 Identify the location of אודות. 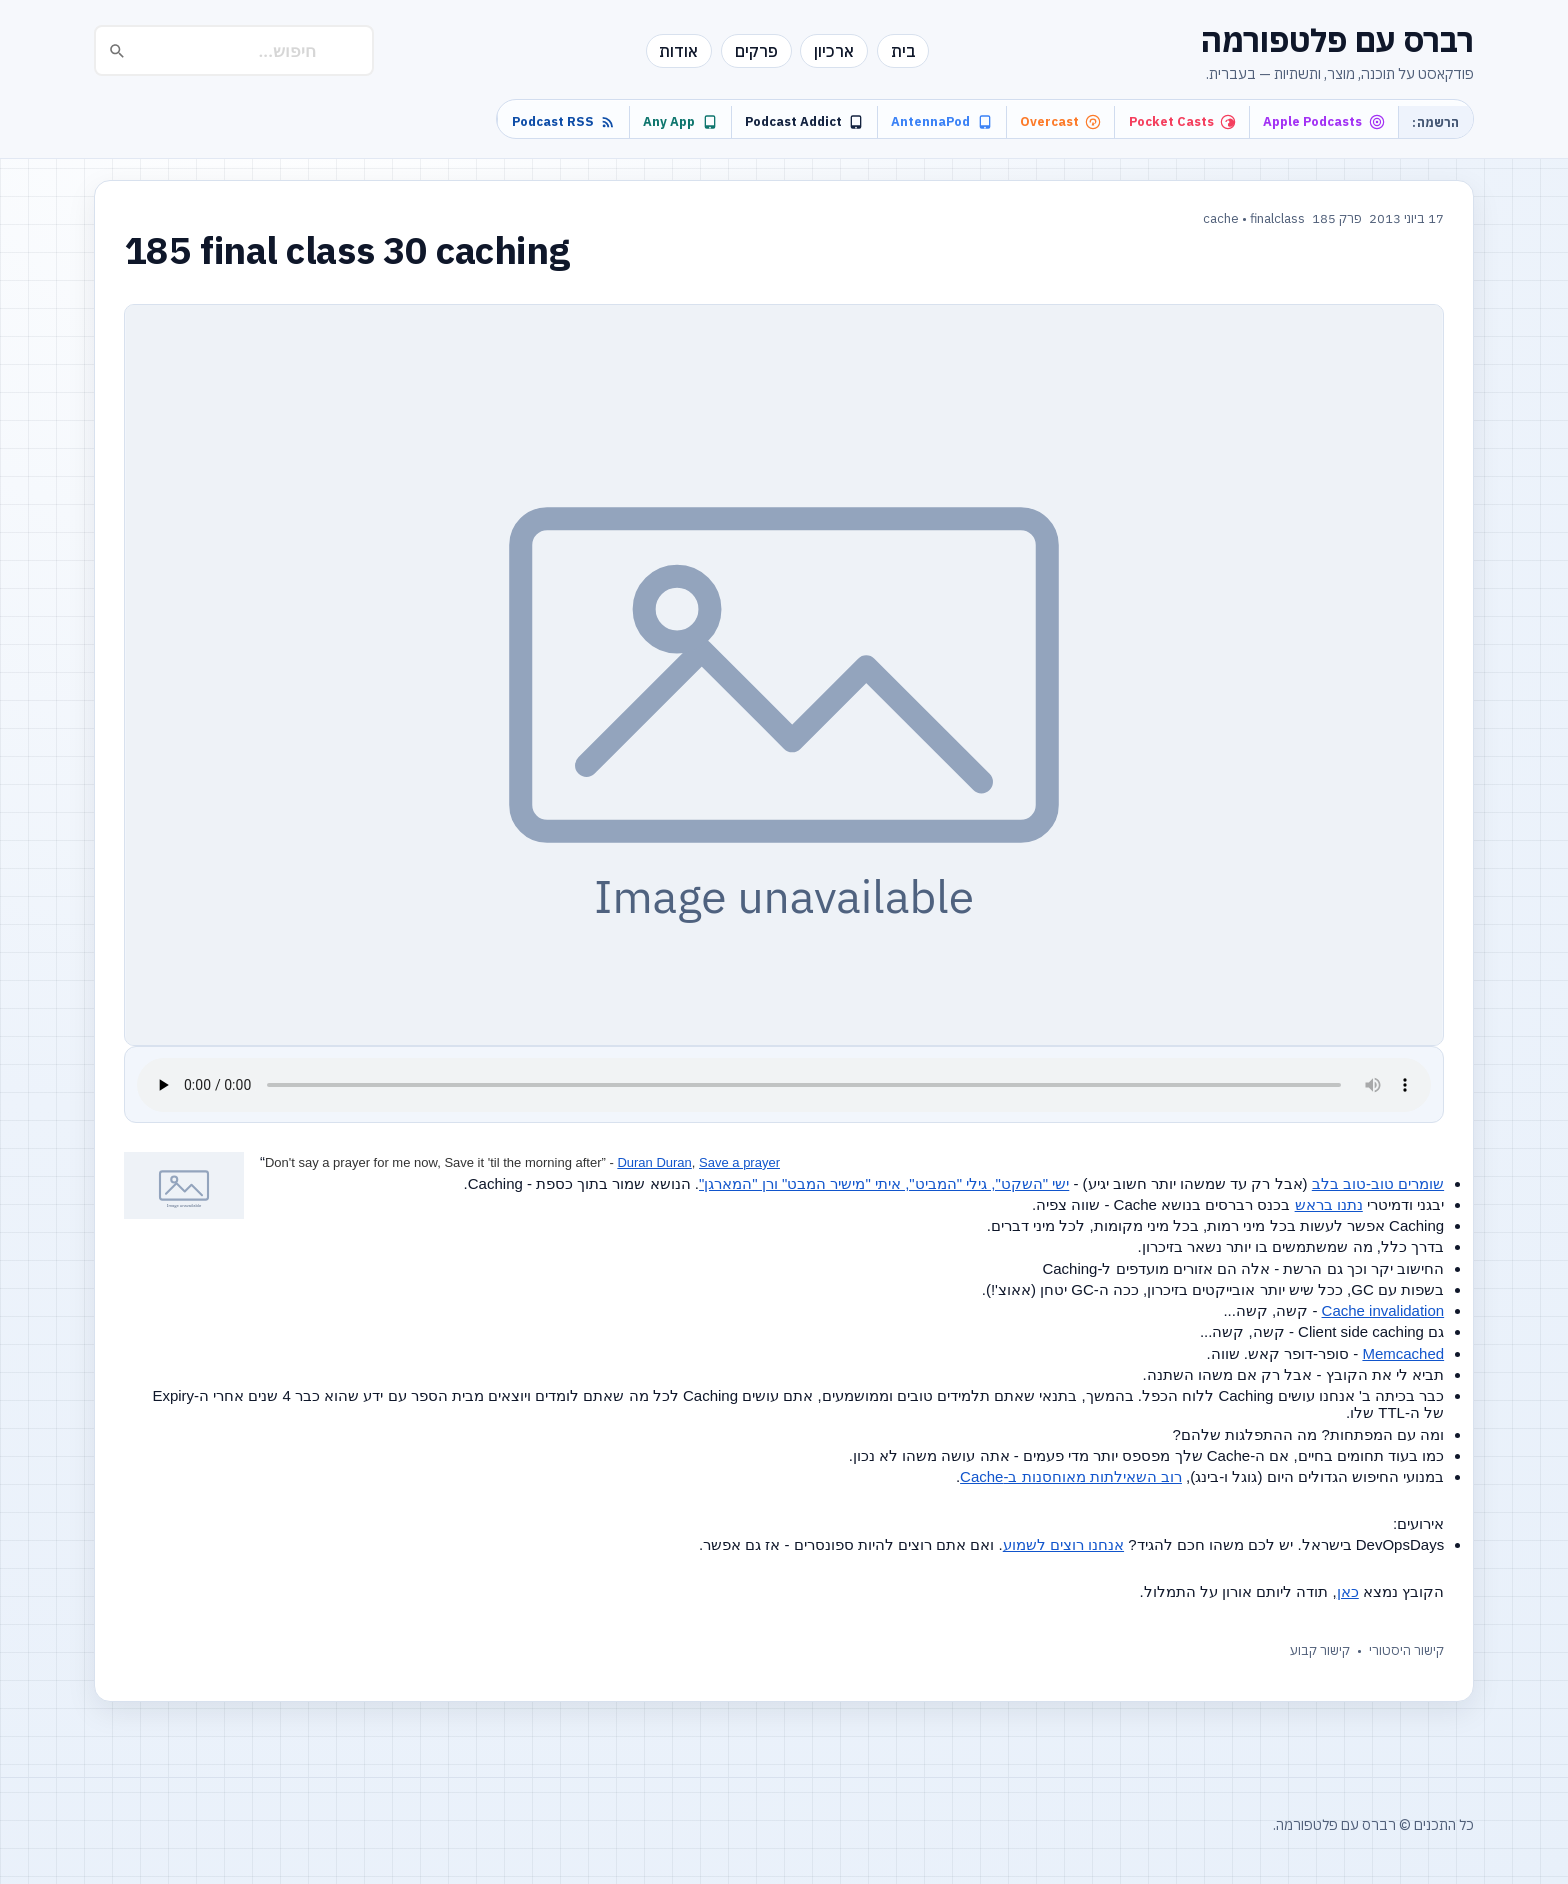
(678, 51).